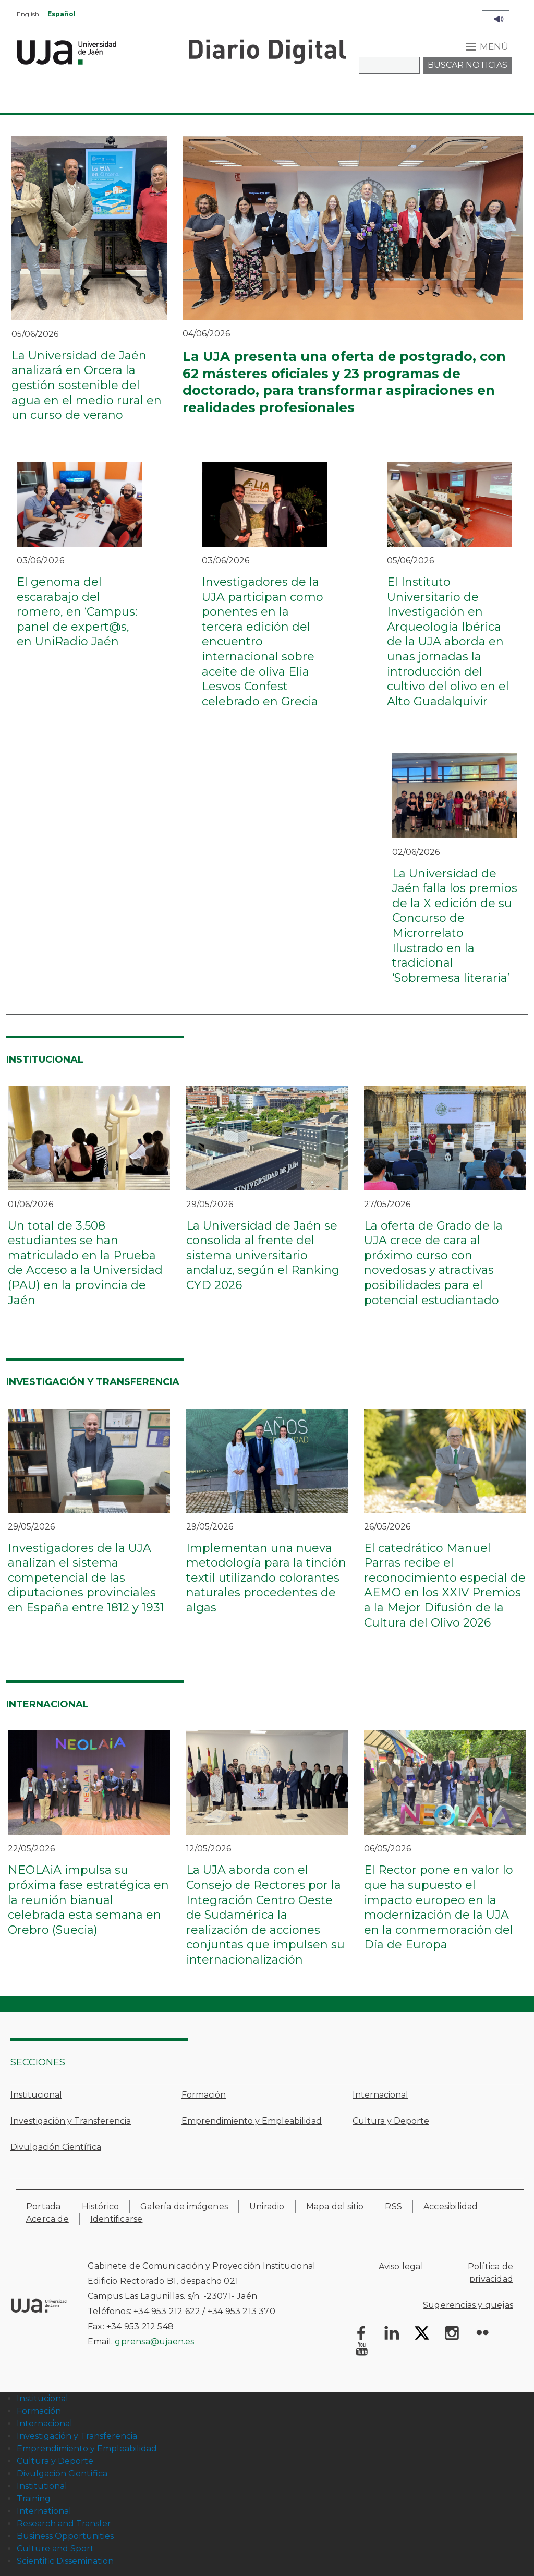  Describe the element at coordinates (267, 2206) in the screenshot. I see `Uniradio` at that location.